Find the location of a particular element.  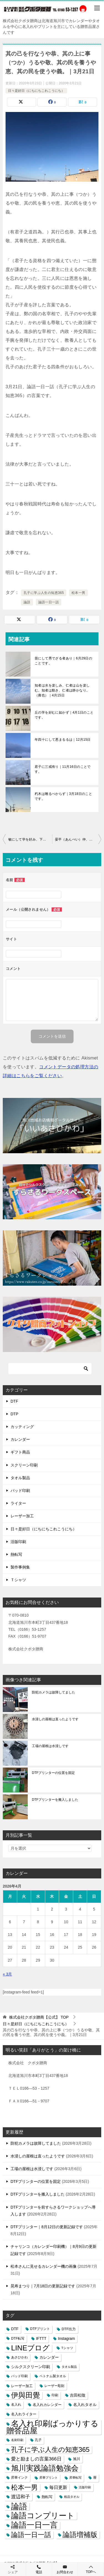

松本一男 [松本一男 (195個の項目)] is located at coordinates (24, 2487).